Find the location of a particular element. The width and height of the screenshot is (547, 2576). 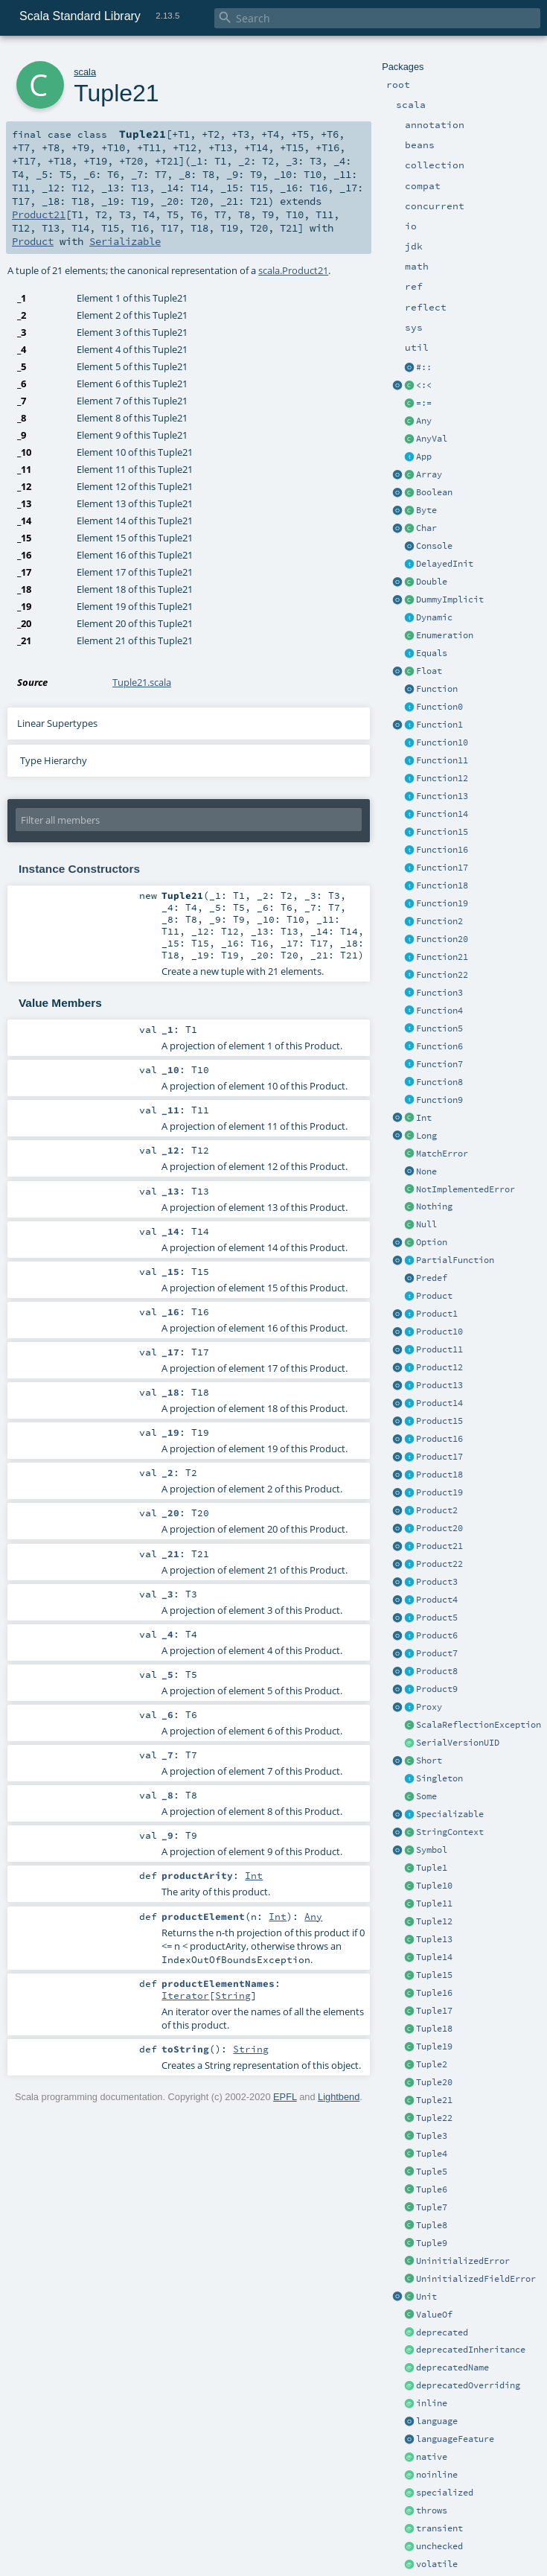

volatile is located at coordinates (437, 2564).